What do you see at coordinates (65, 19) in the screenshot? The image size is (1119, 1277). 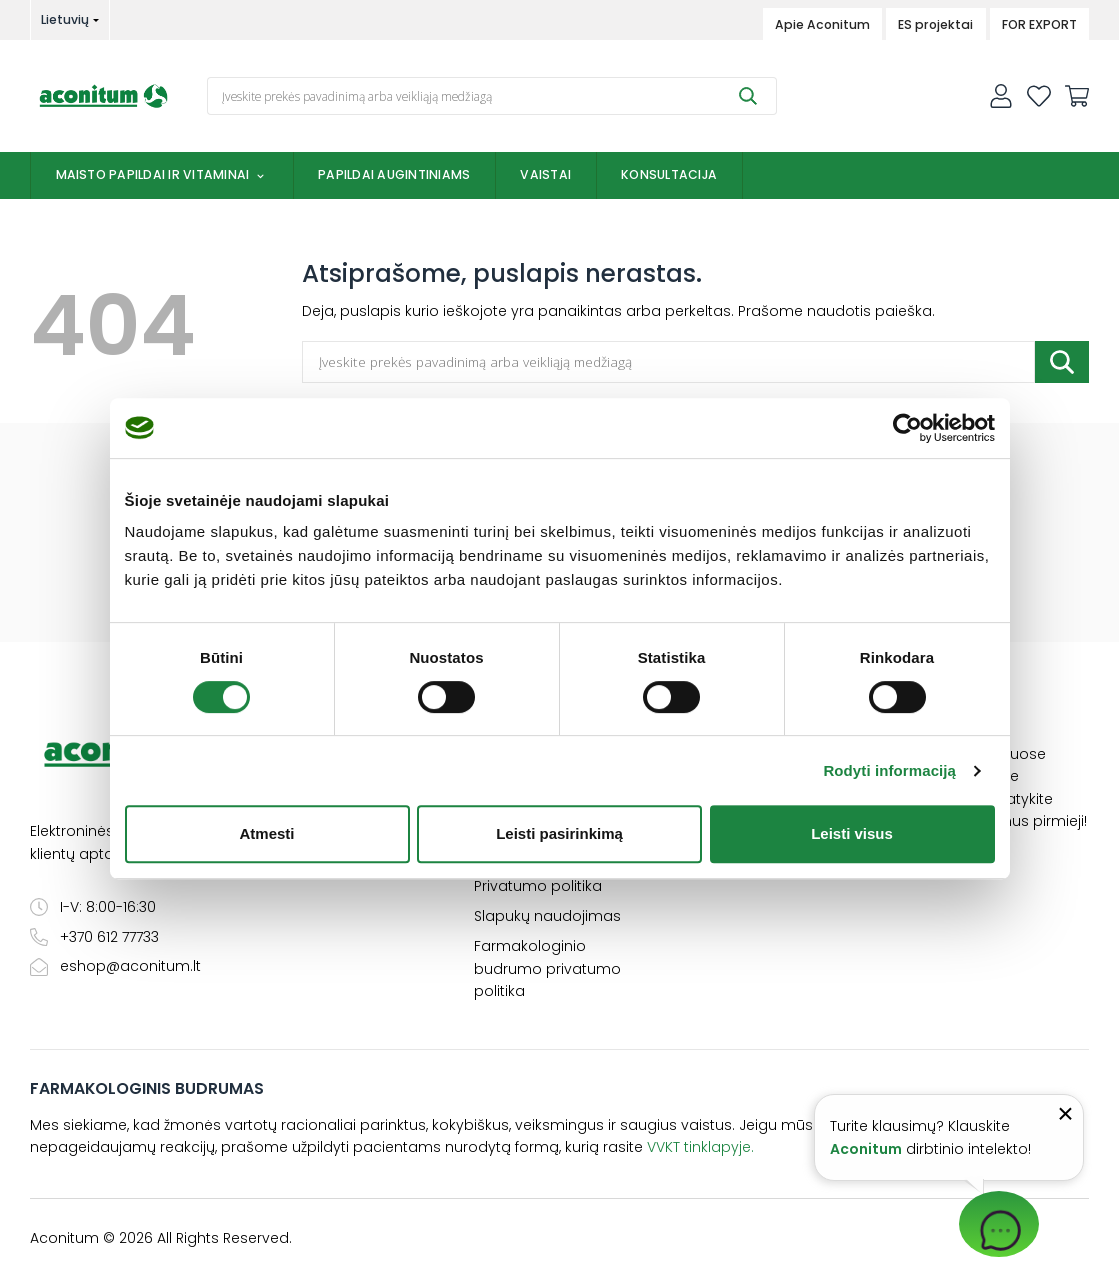 I see `Lietuvių` at bounding box center [65, 19].